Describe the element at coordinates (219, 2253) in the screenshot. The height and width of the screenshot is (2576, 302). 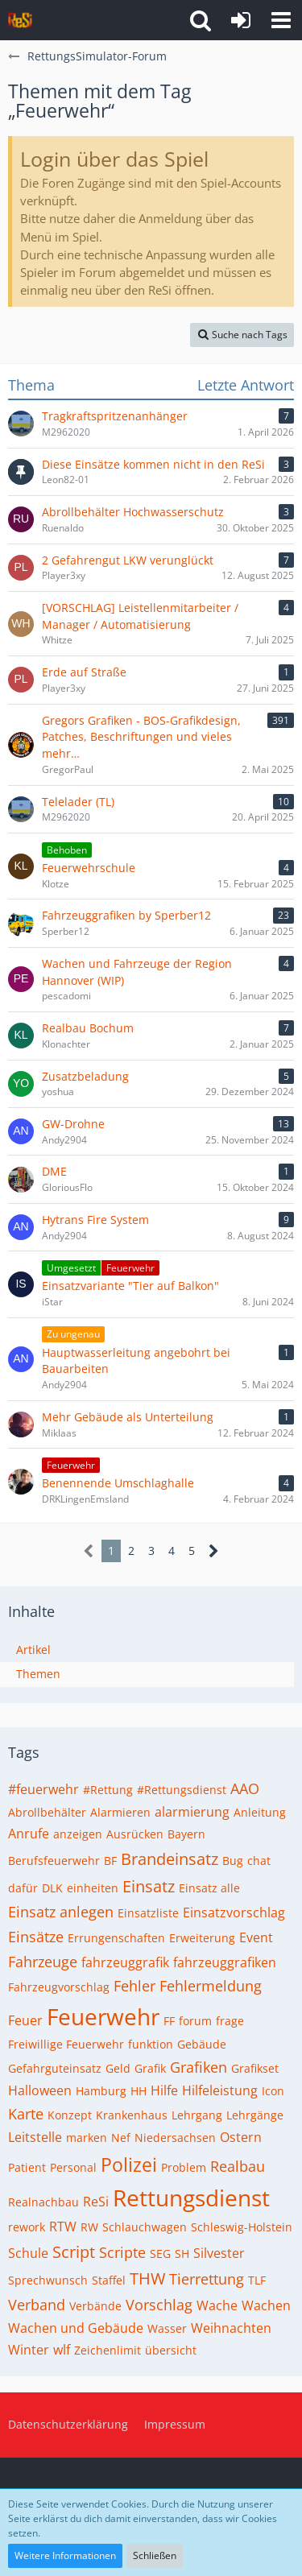
I see `Silvester` at that location.